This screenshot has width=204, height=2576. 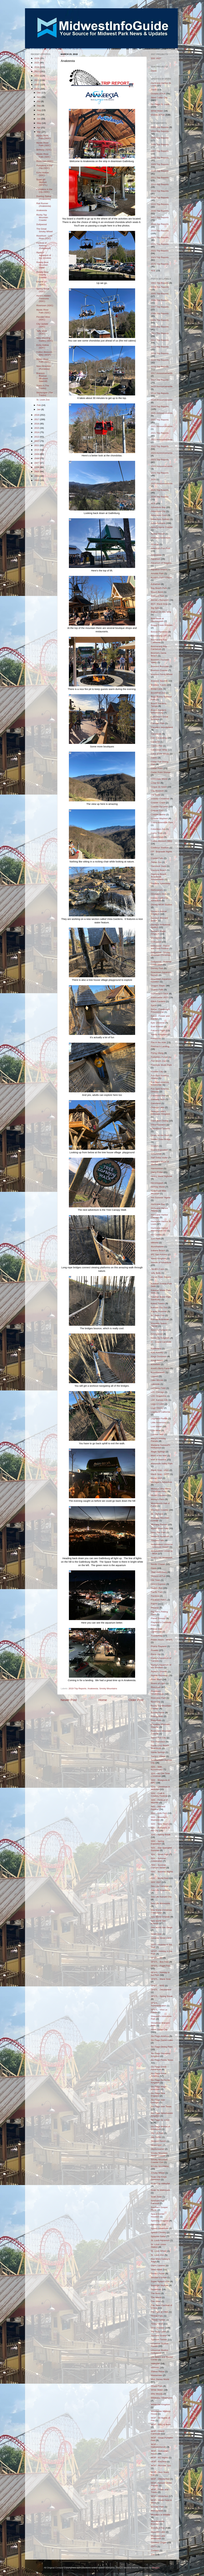 What do you see at coordinates (159, 2178) in the screenshot?
I see `Soak City Kings Dominion` at bounding box center [159, 2178].